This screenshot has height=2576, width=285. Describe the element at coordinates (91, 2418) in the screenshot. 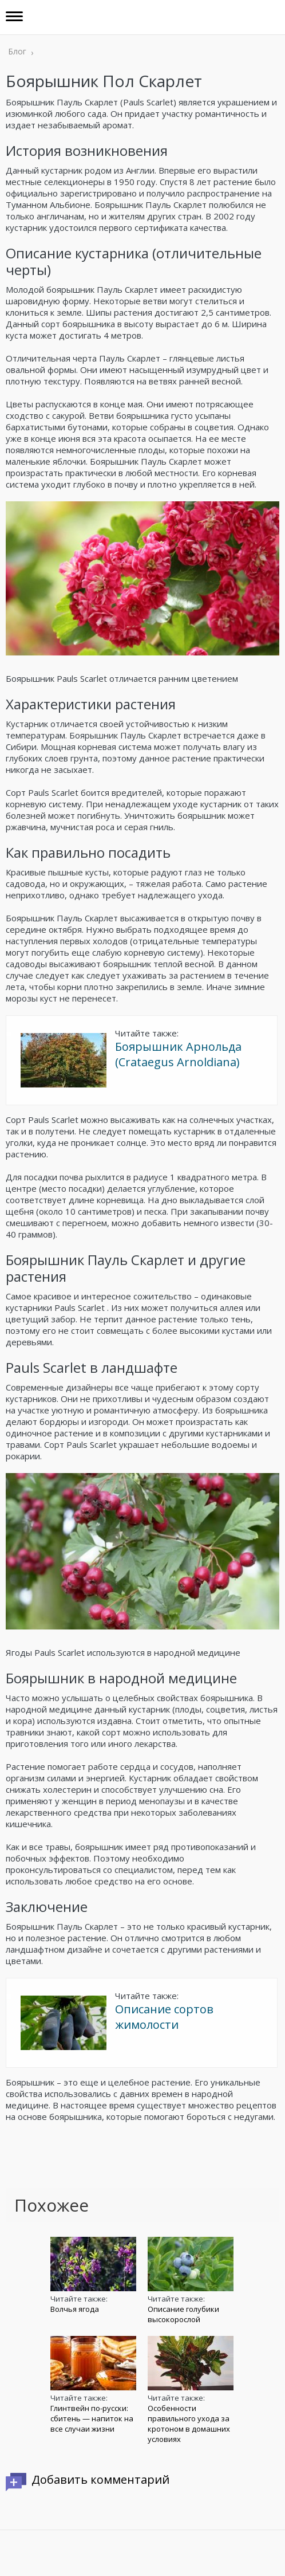

I see `Глинтвейн по-русски: сбитень — напиток на все случаи жизни` at that location.